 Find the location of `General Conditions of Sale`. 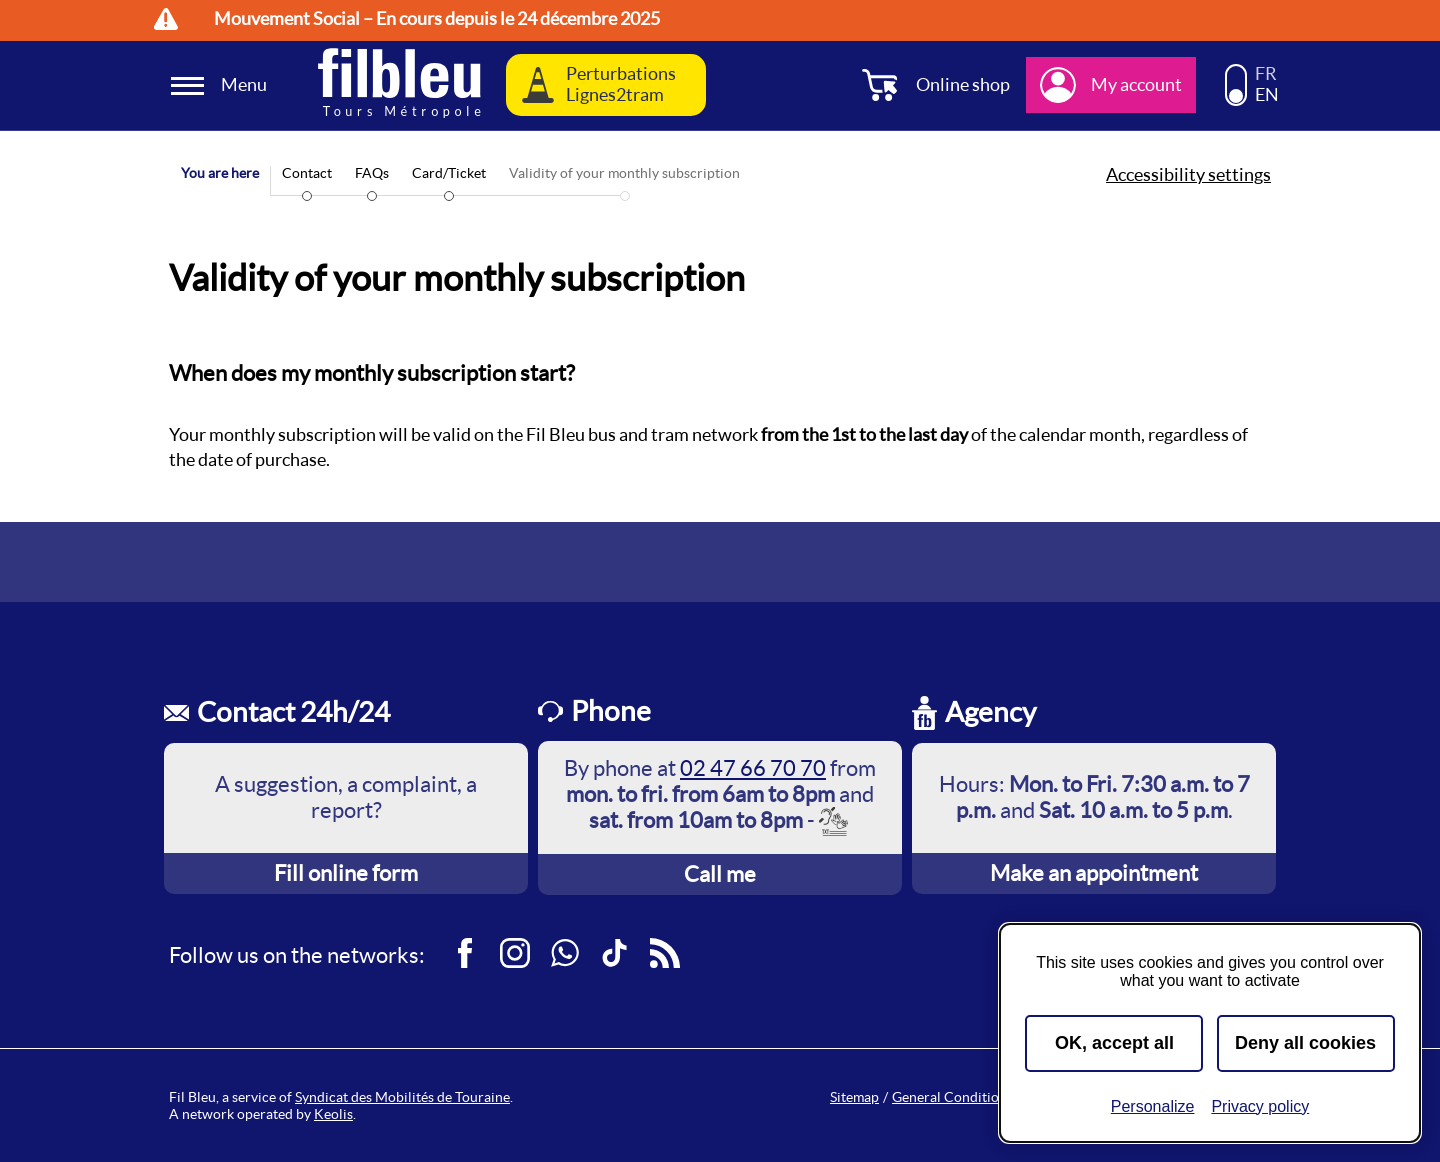

General Conditions of Sale is located at coordinates (974, 1097).